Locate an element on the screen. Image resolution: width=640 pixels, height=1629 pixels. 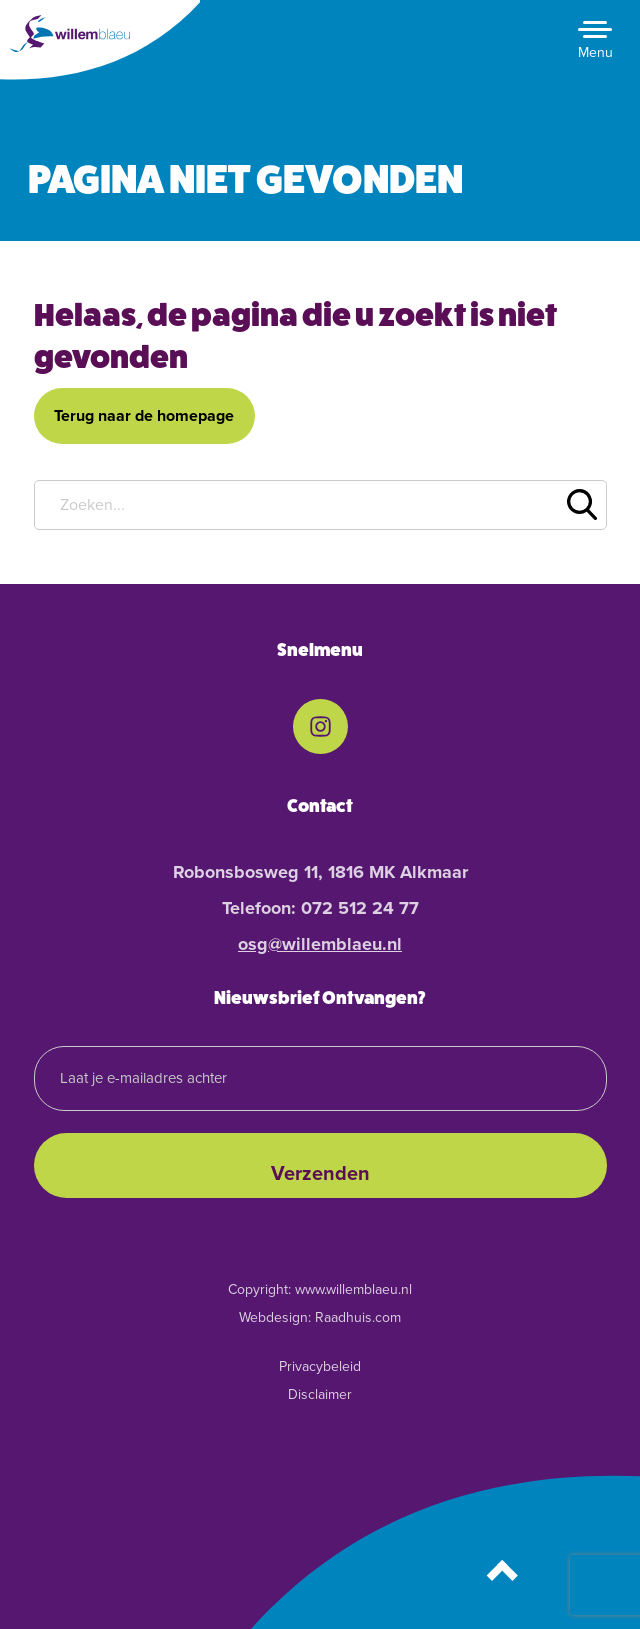
[menuitem] is located at coordinates (320, 726).